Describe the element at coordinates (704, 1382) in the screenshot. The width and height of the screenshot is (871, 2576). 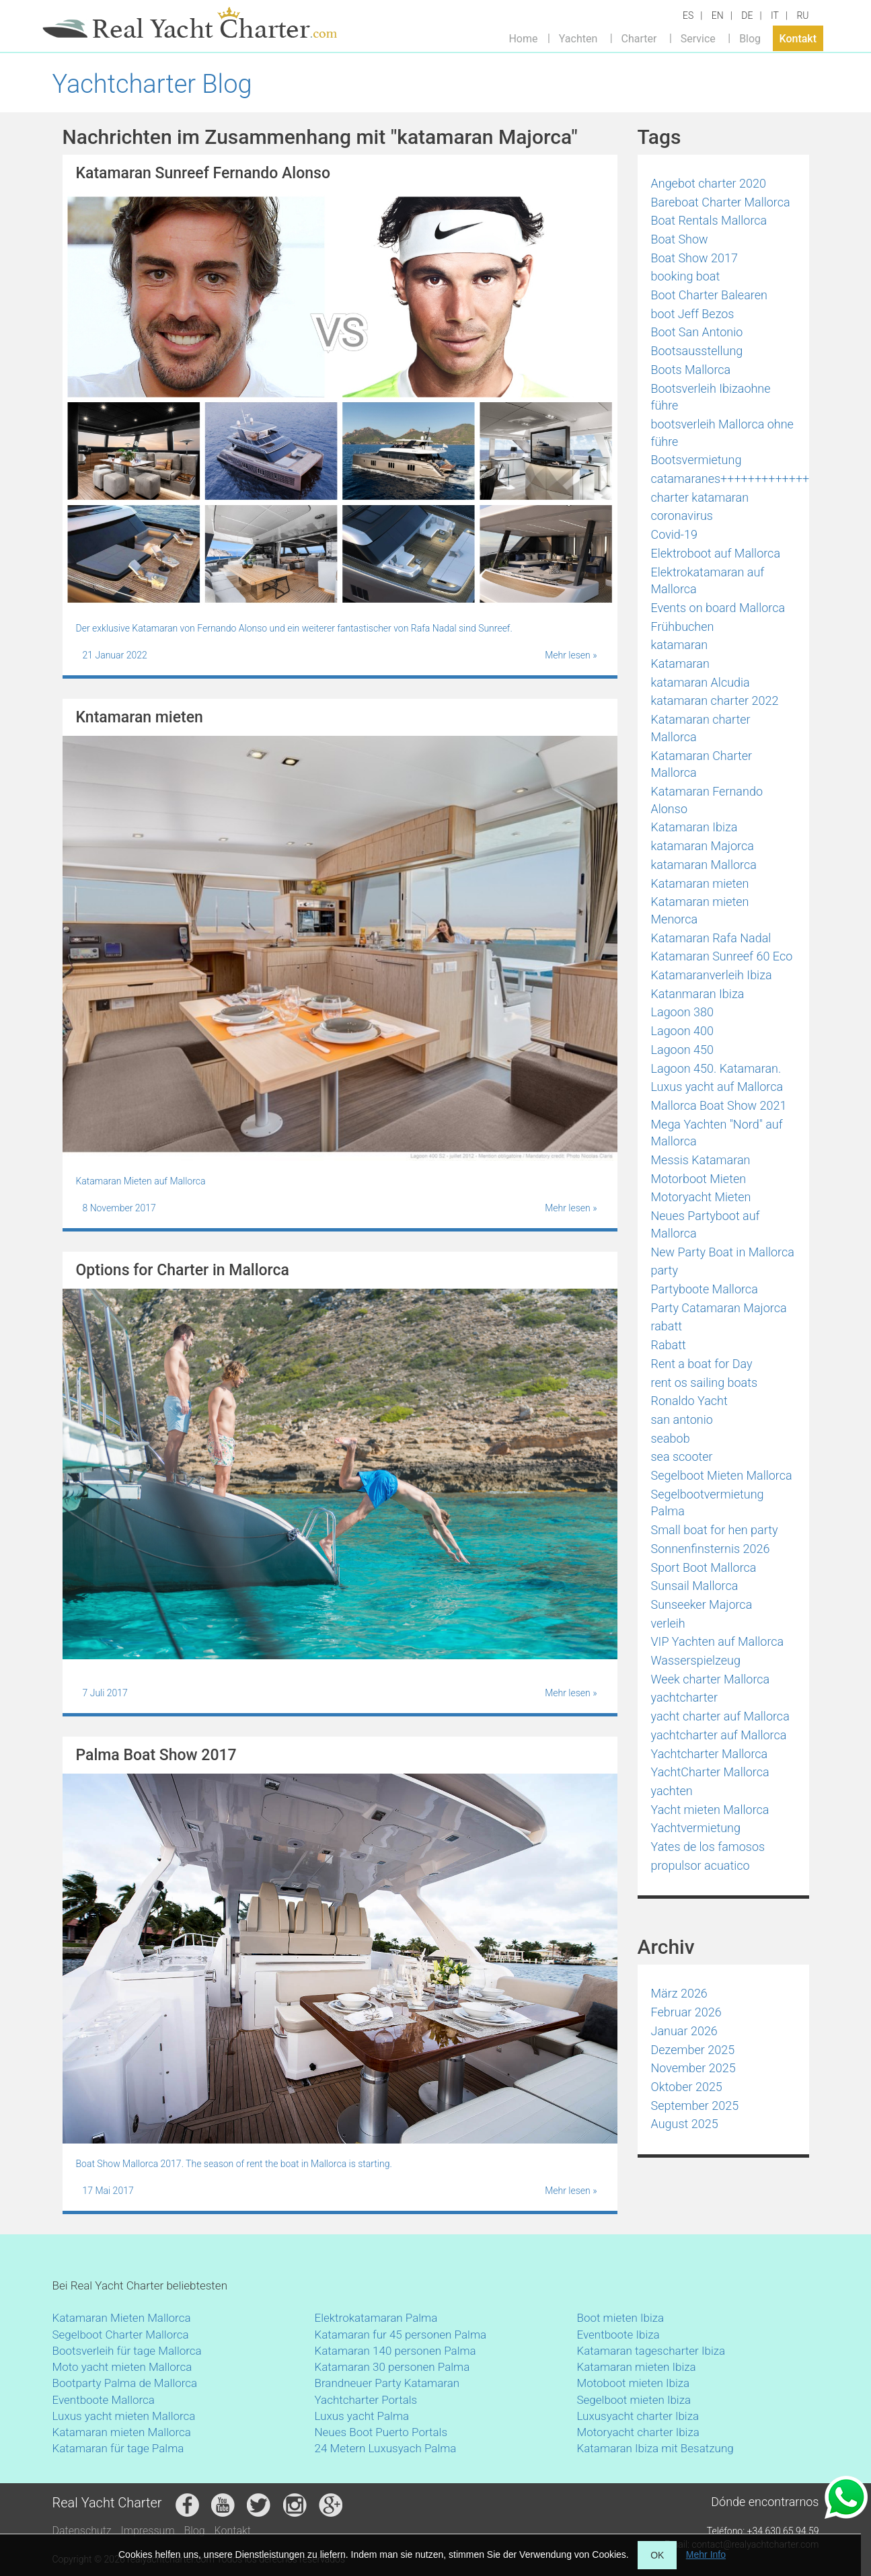
I see `rent os sailing boats` at that location.